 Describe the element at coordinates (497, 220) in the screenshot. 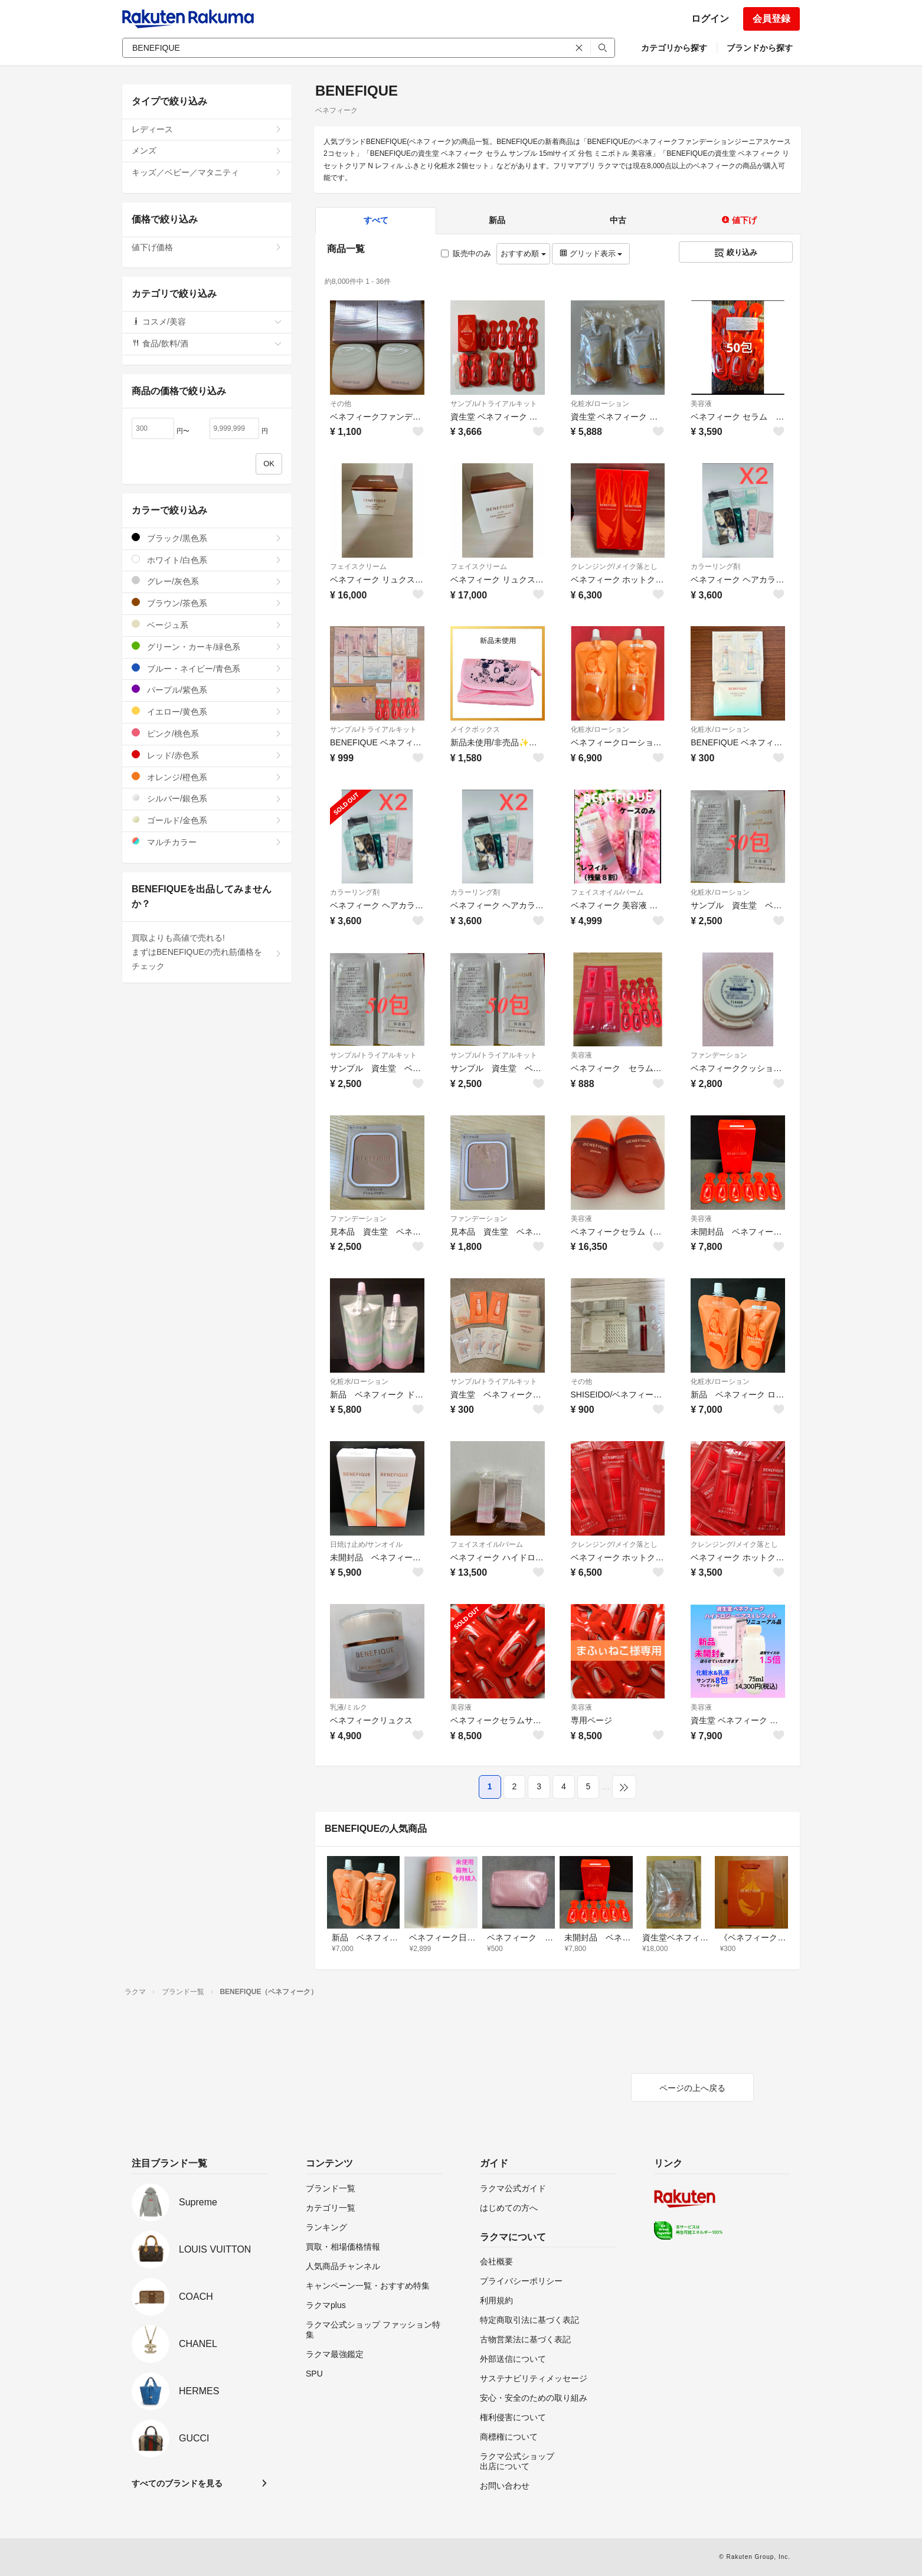

I see `新品` at that location.